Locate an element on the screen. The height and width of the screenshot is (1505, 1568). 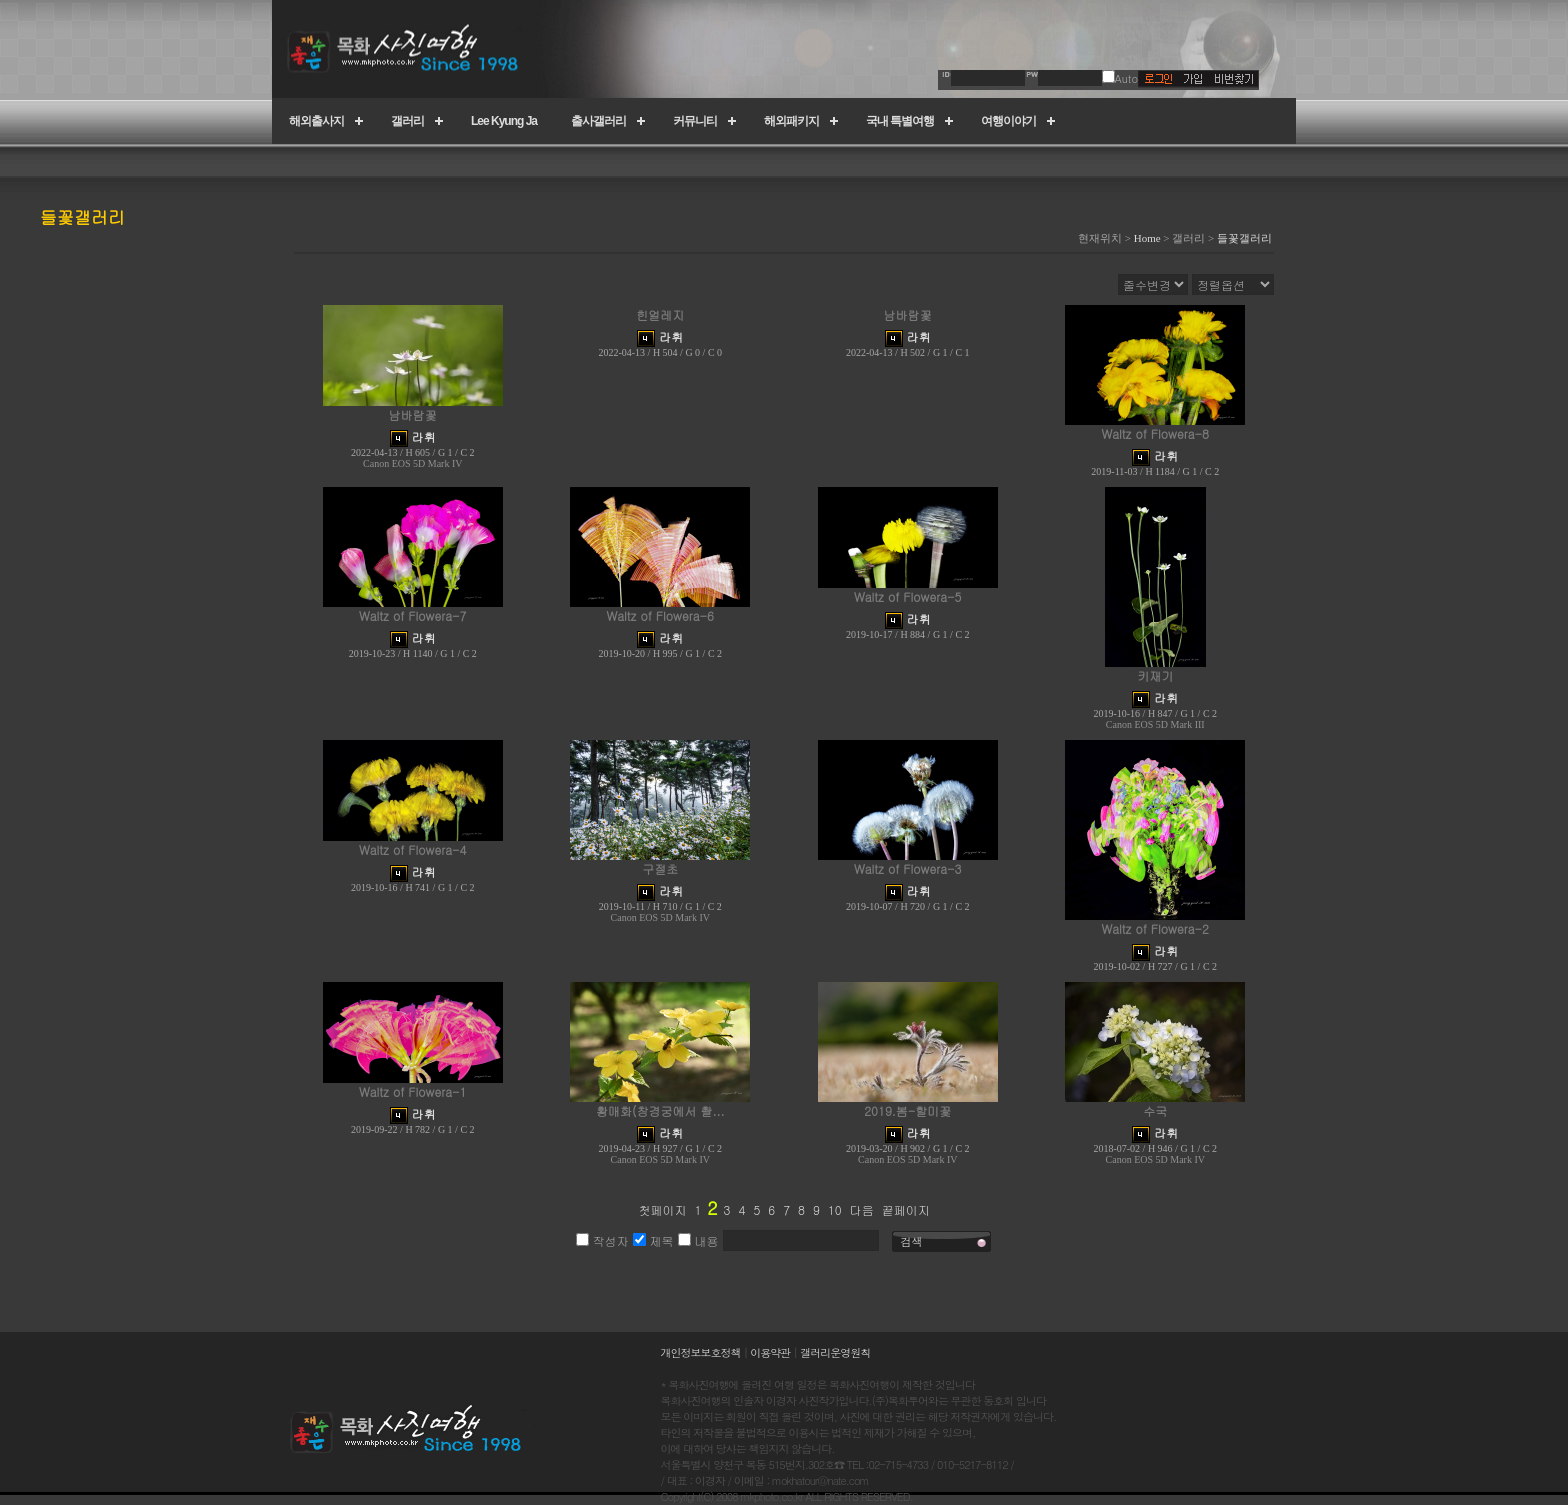
10 is located at coordinates (835, 1209).